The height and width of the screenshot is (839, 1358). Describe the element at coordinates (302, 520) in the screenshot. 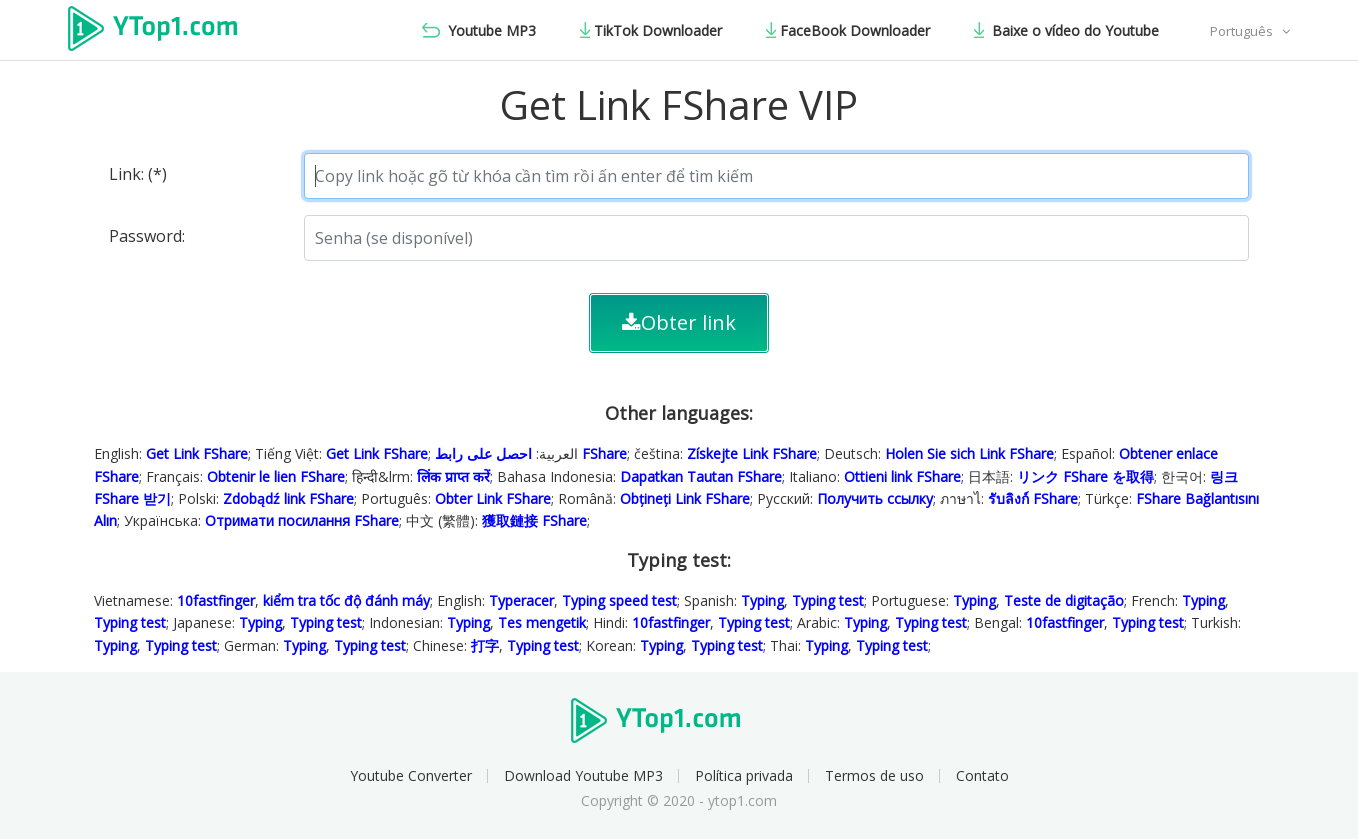

I see `Отримати посилання FShare` at that location.